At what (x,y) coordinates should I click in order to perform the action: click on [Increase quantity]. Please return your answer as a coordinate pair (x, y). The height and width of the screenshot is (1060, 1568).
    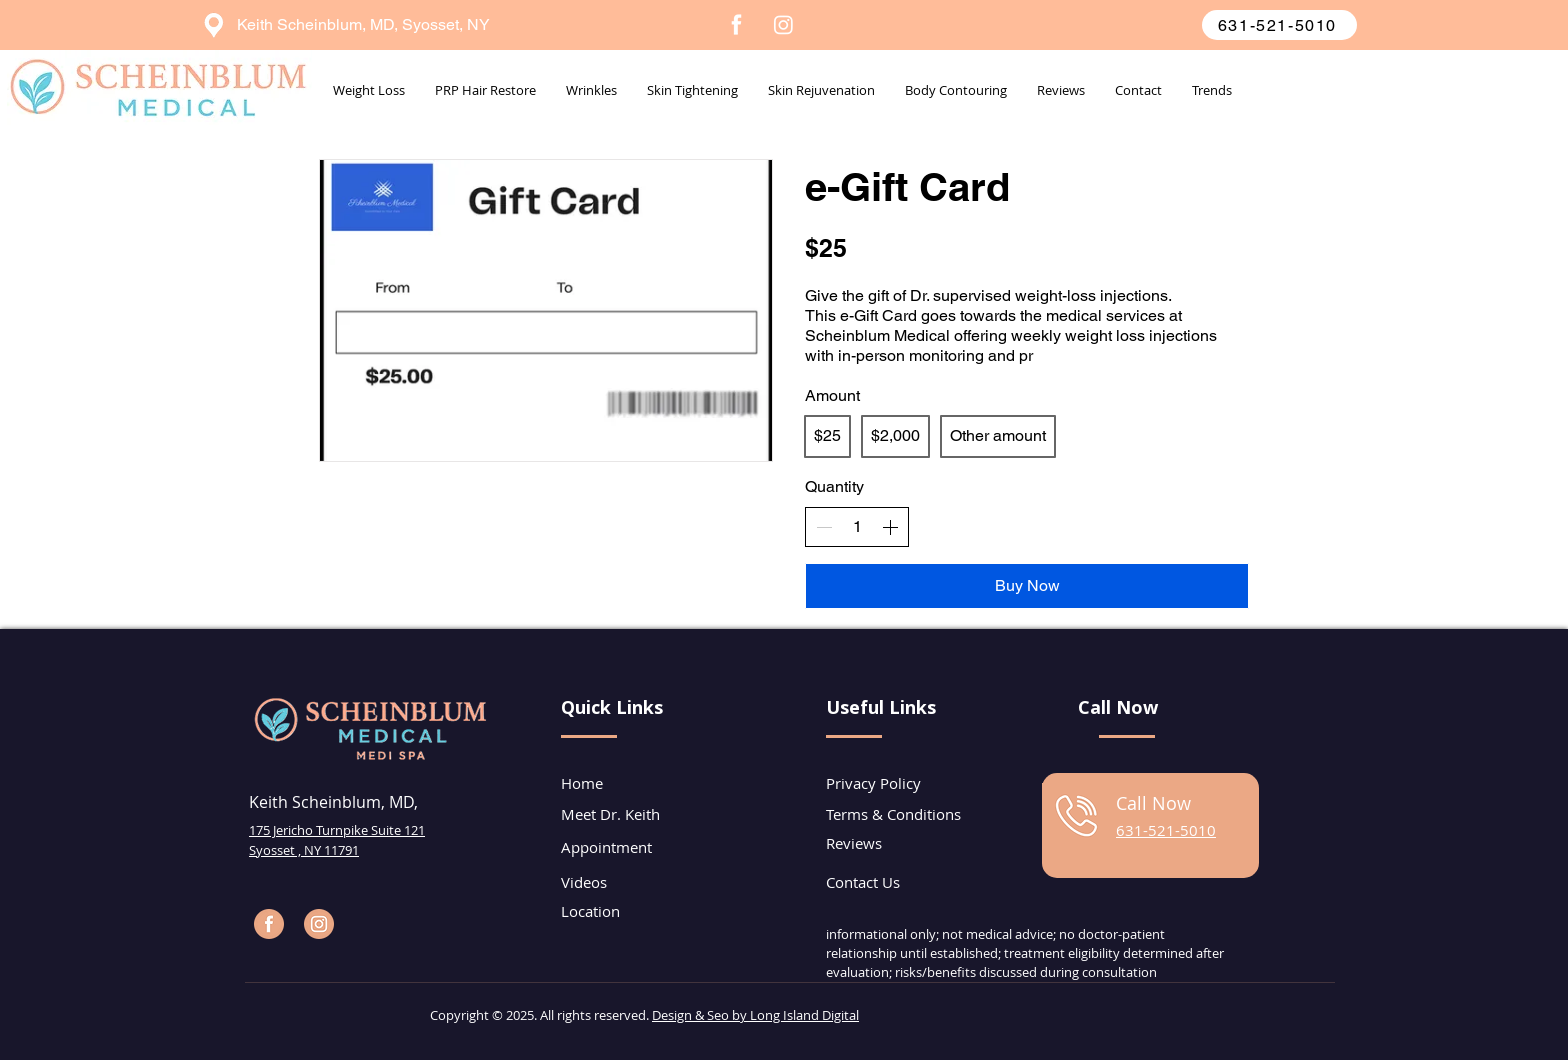
    Looking at the image, I should click on (890, 527).